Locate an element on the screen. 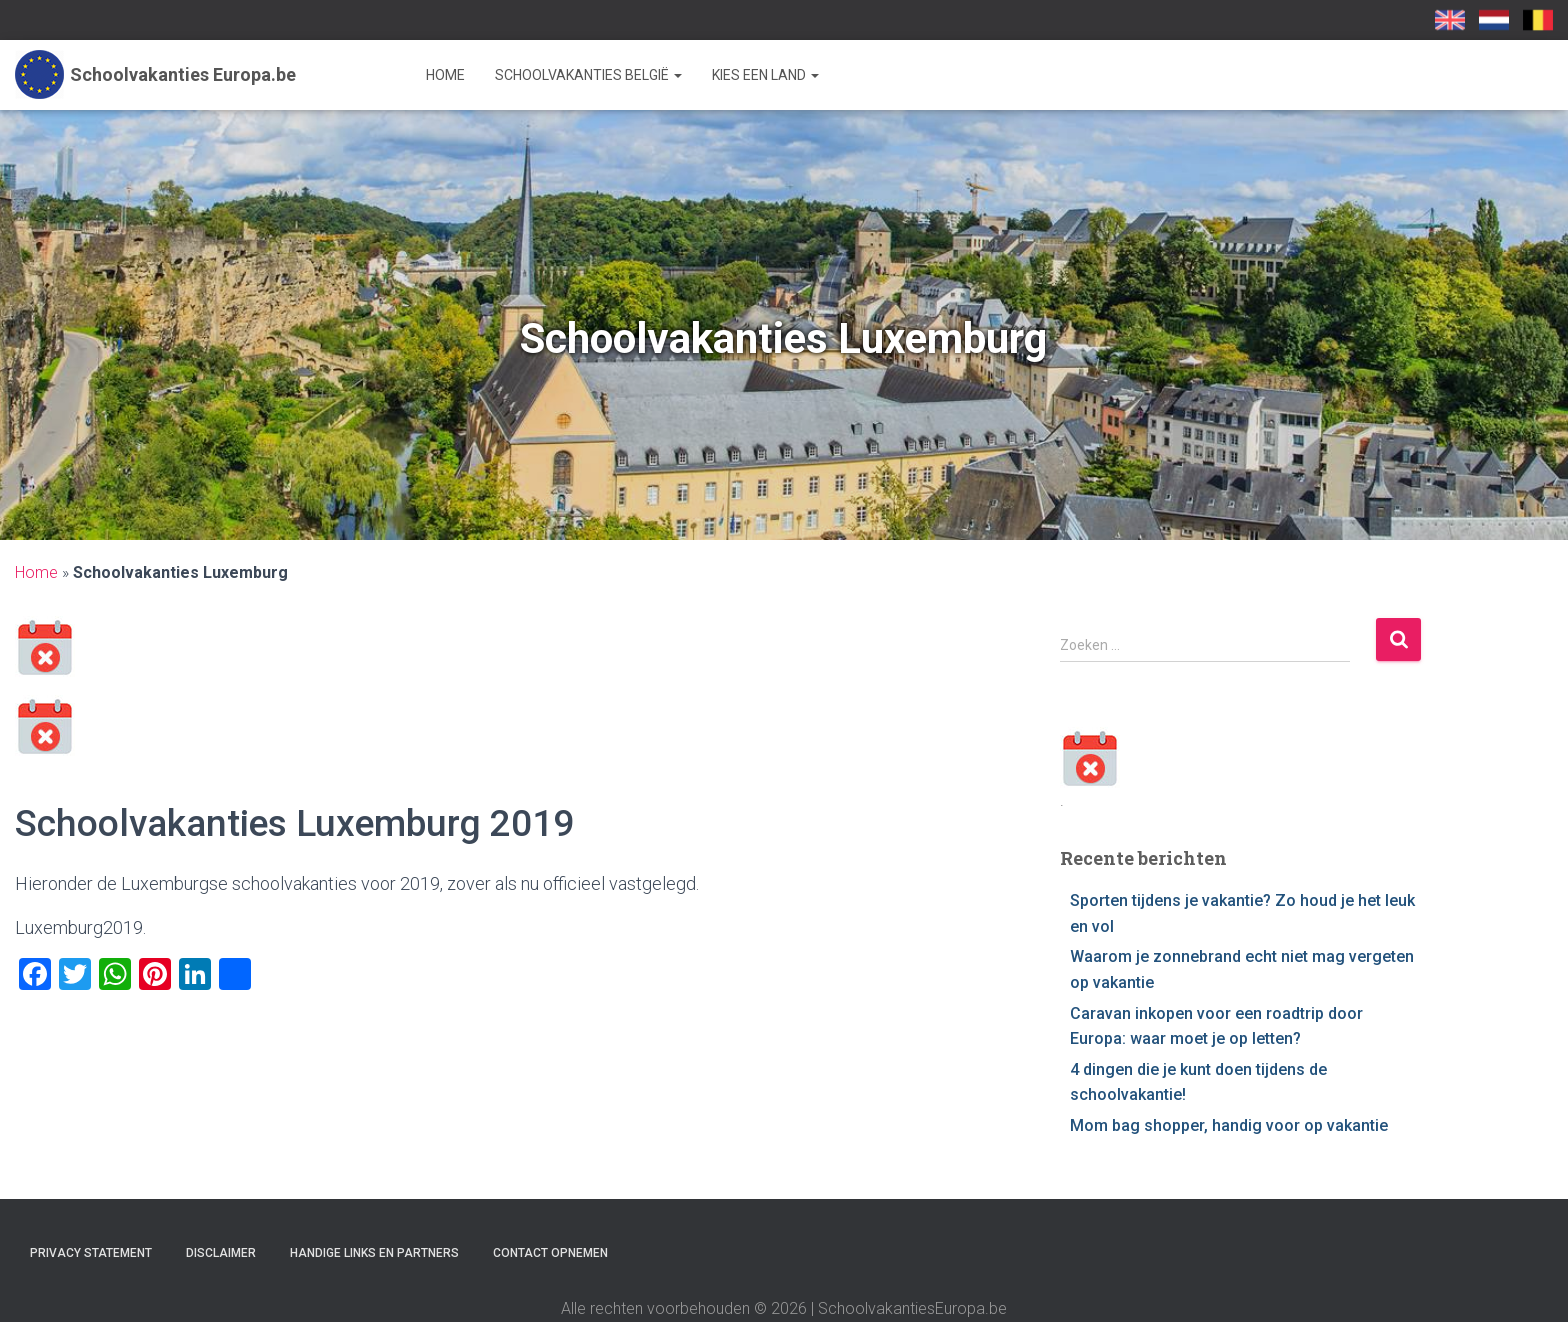  Schoolvakanties-europa.nl is located at coordinates (1494, 20).